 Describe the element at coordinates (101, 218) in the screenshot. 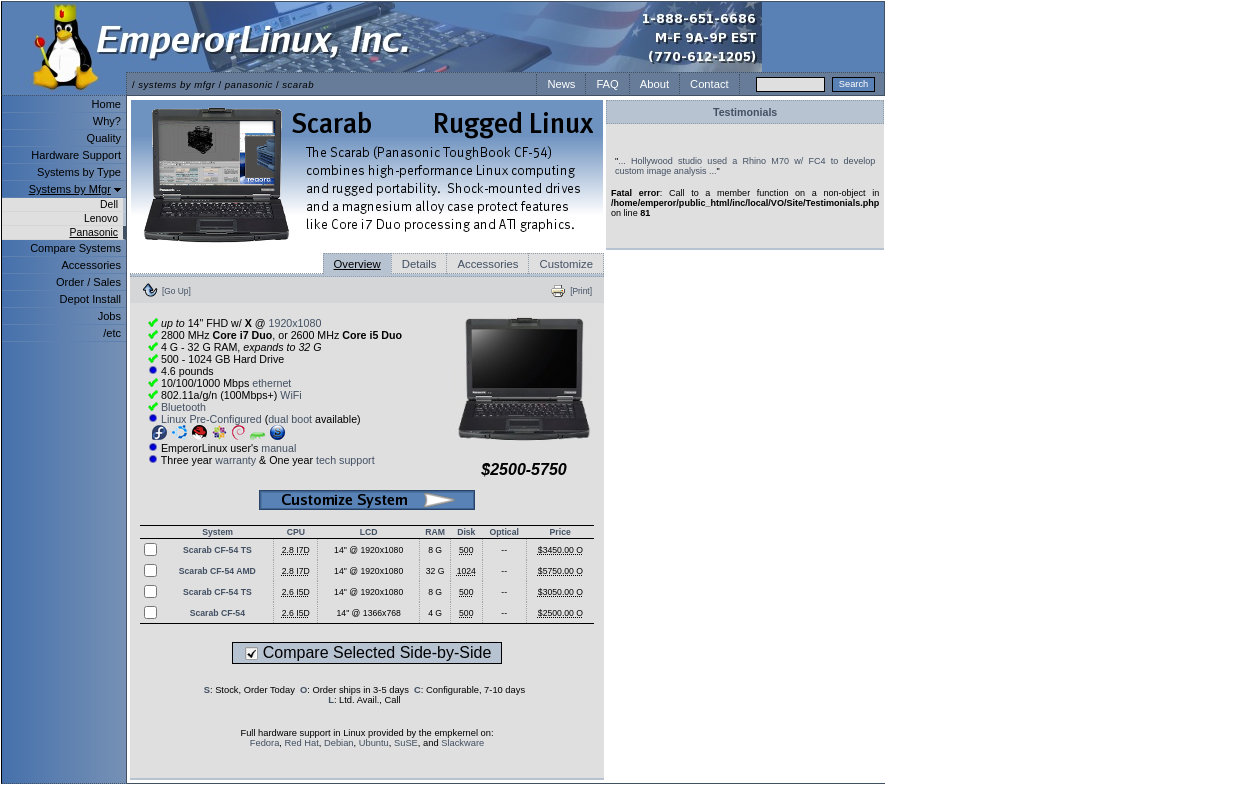

I see `Lenovo` at that location.